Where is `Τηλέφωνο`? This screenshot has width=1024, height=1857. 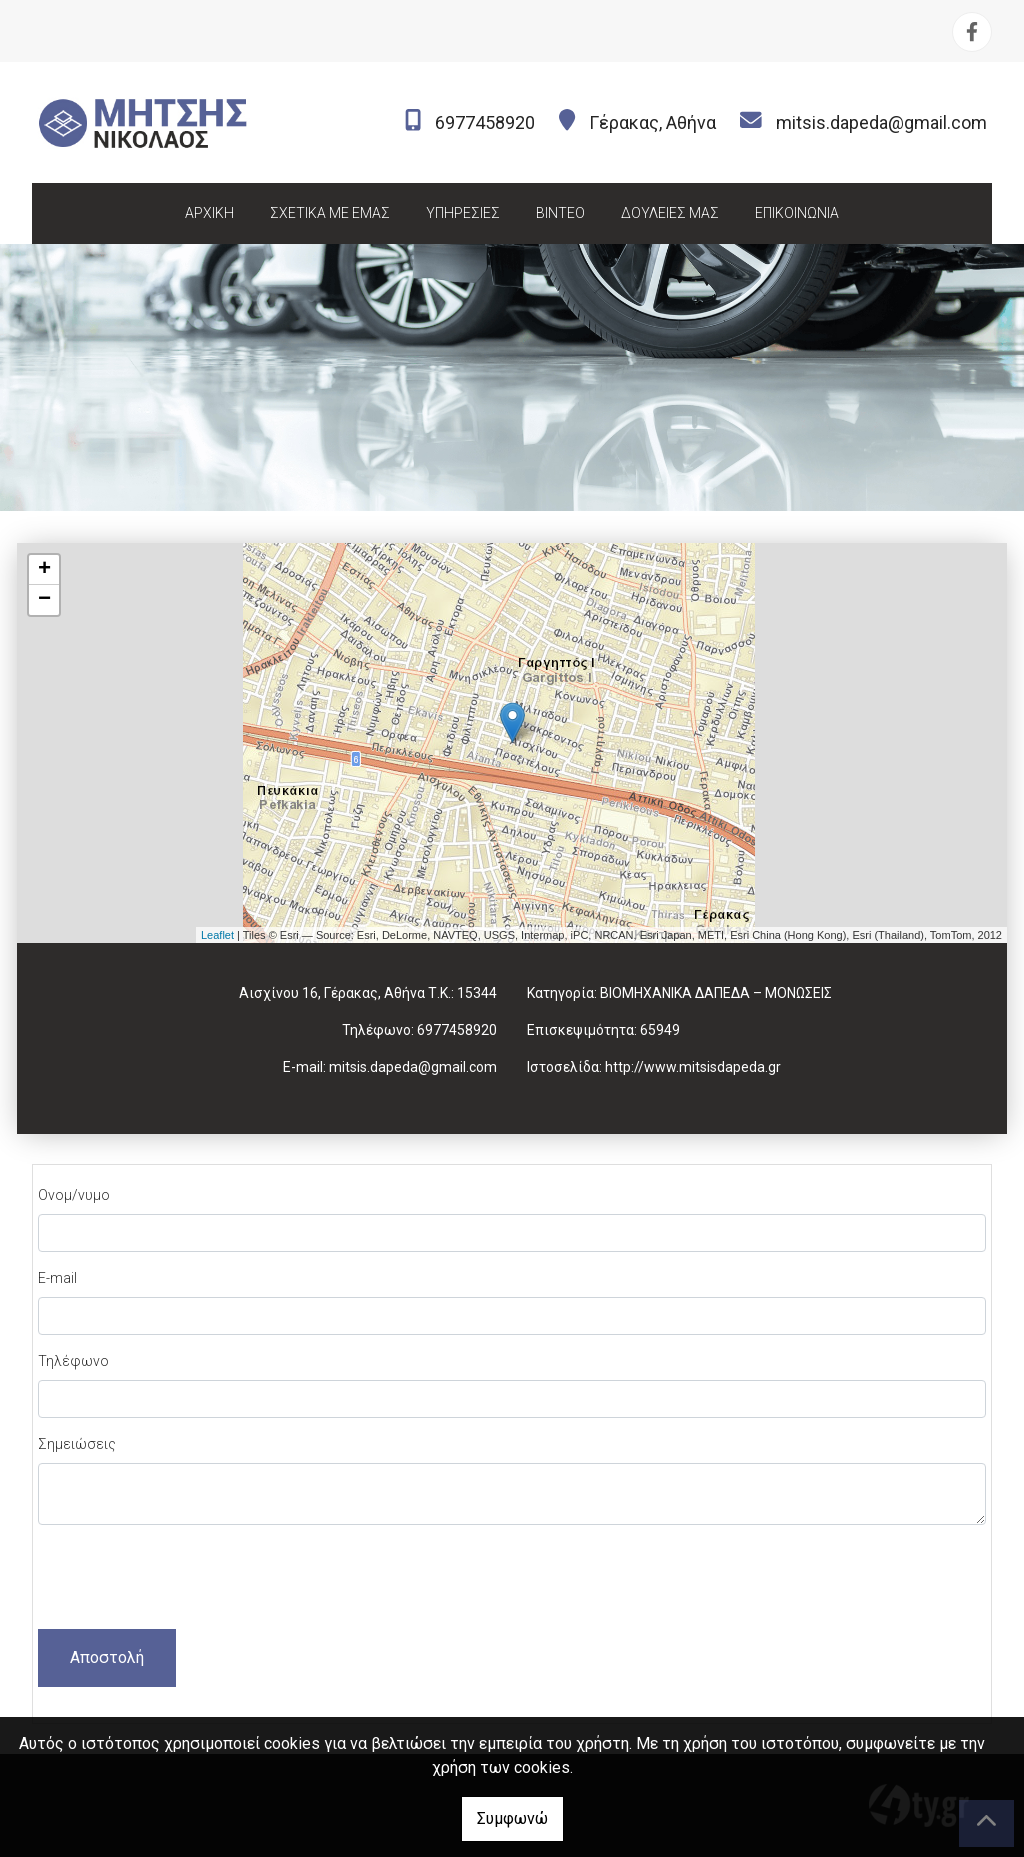
Τηλέφωνο is located at coordinates (73, 1361).